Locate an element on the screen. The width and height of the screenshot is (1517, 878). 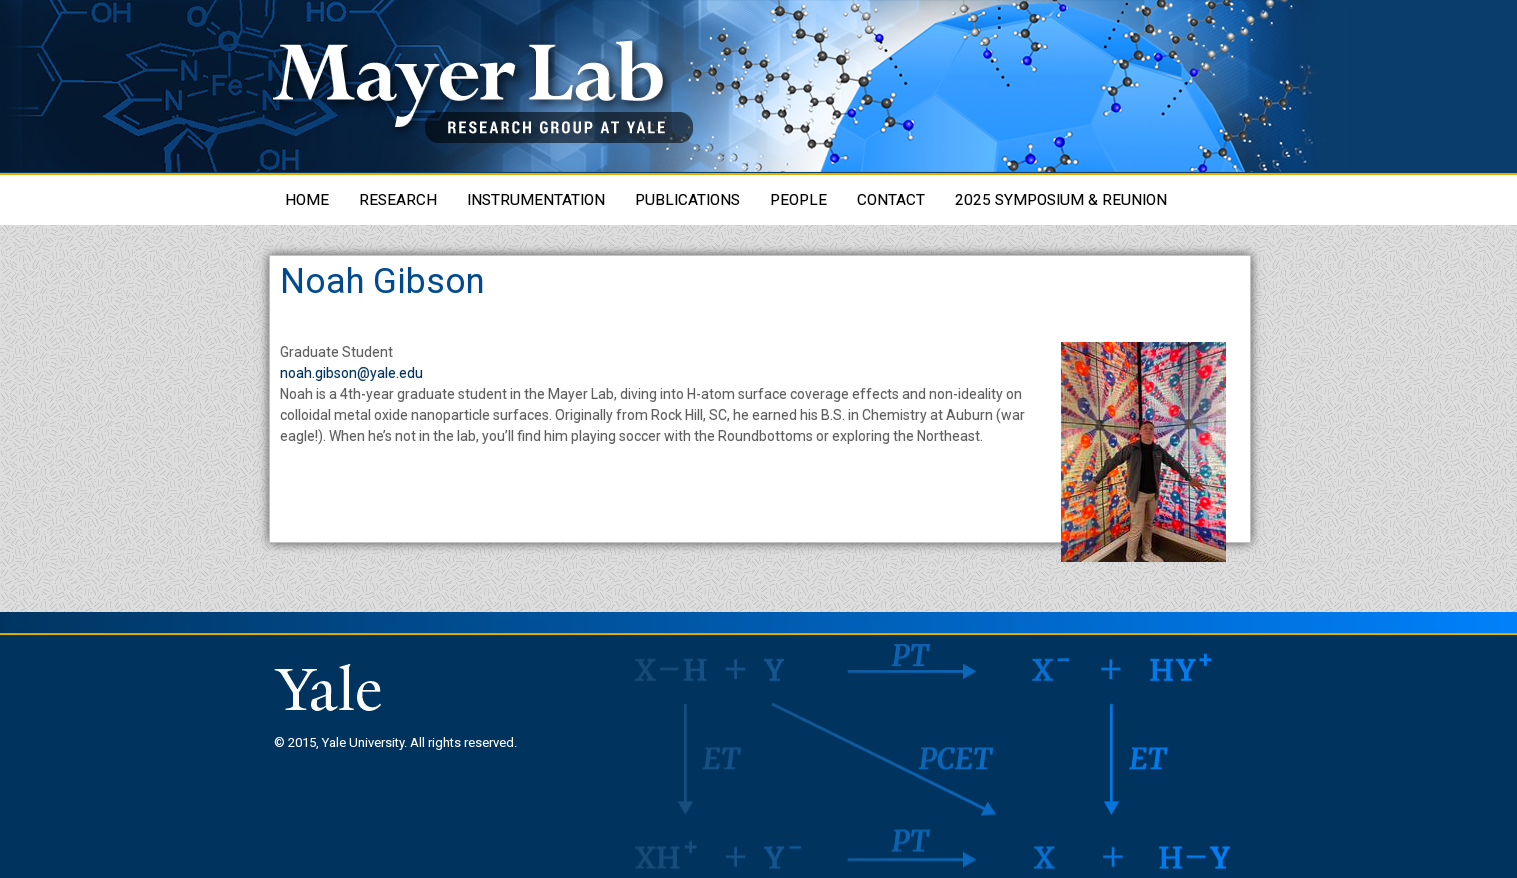
Home is located at coordinates (307, 200).